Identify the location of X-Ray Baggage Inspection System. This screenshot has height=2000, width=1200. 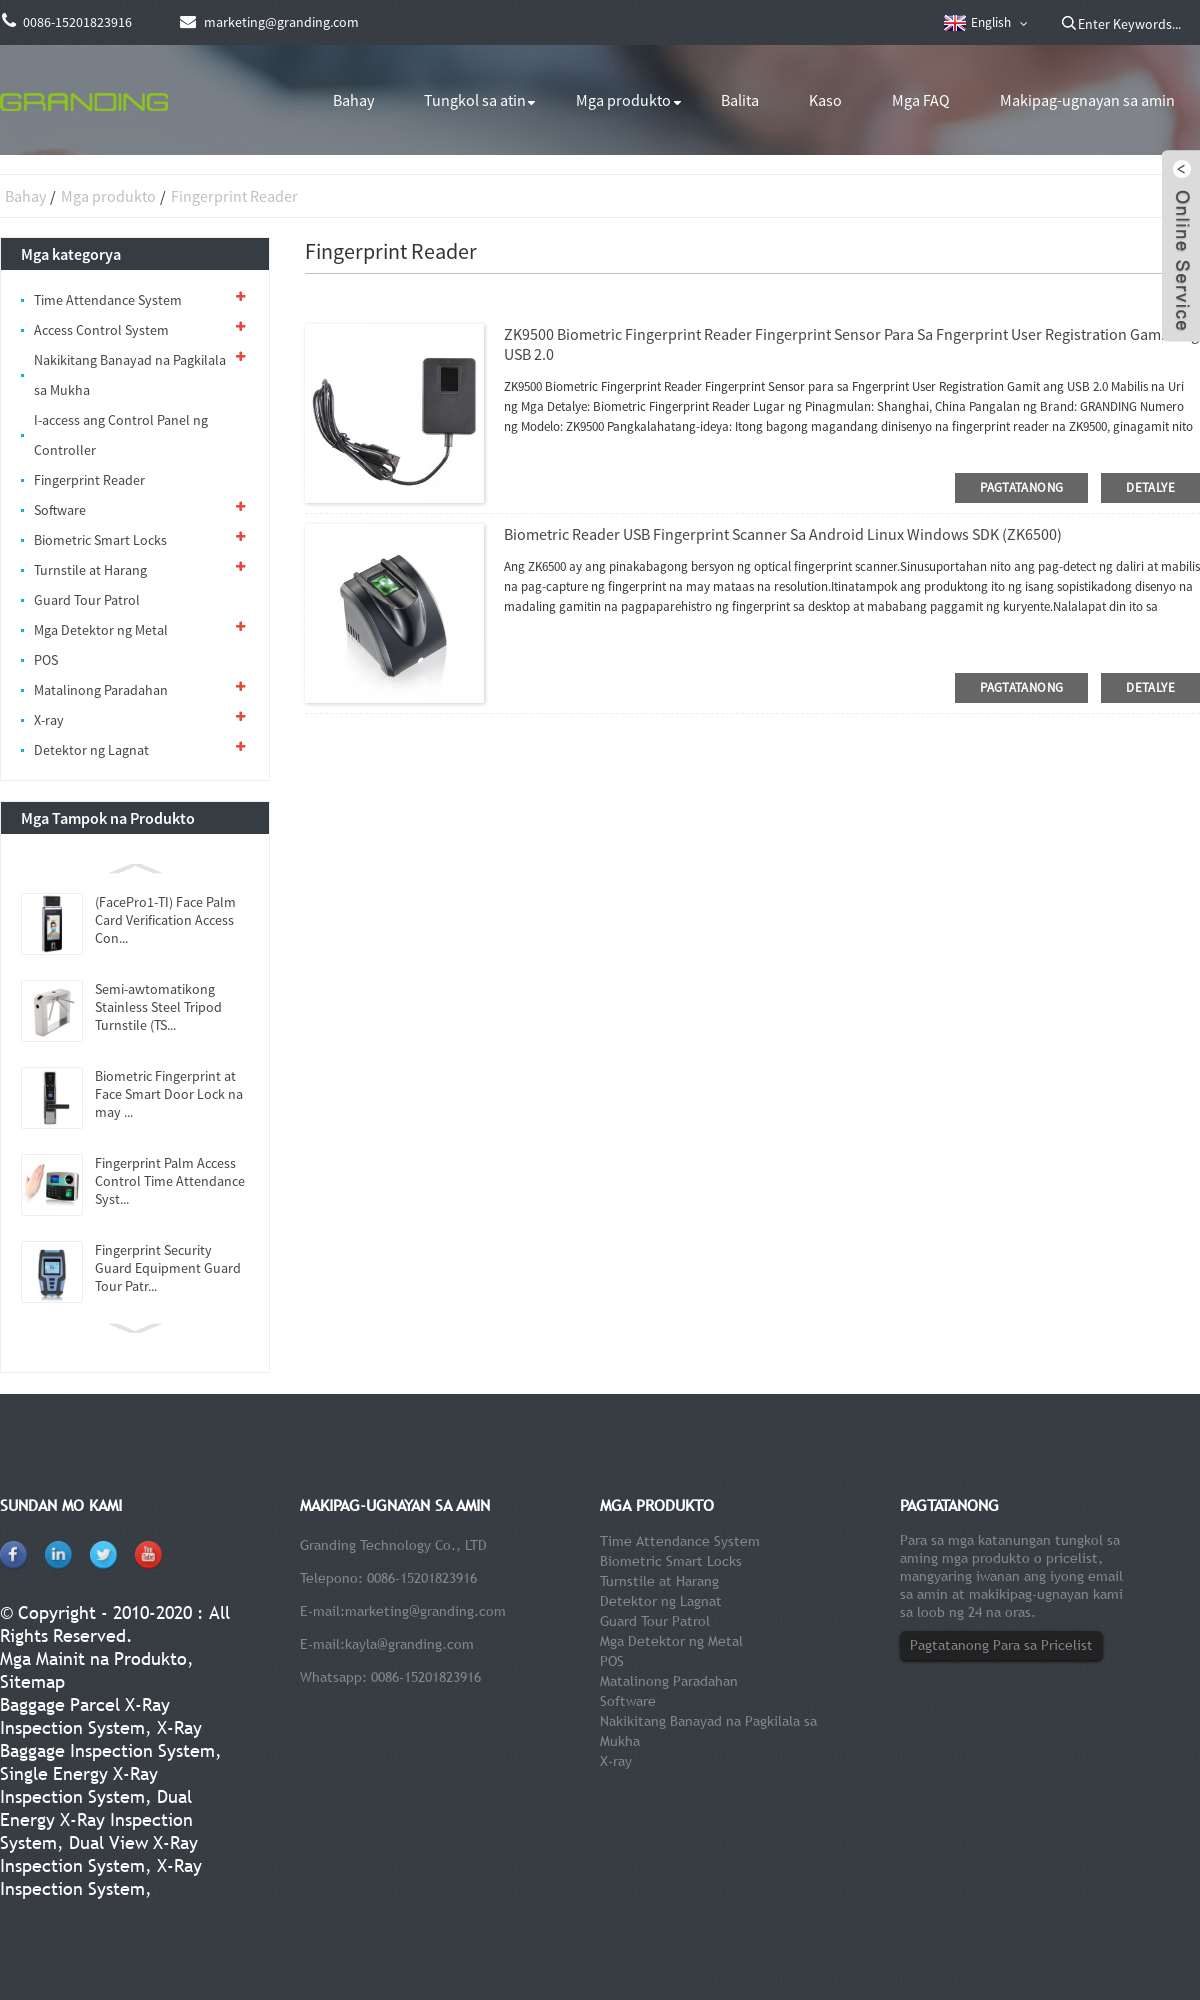
(107, 1739).